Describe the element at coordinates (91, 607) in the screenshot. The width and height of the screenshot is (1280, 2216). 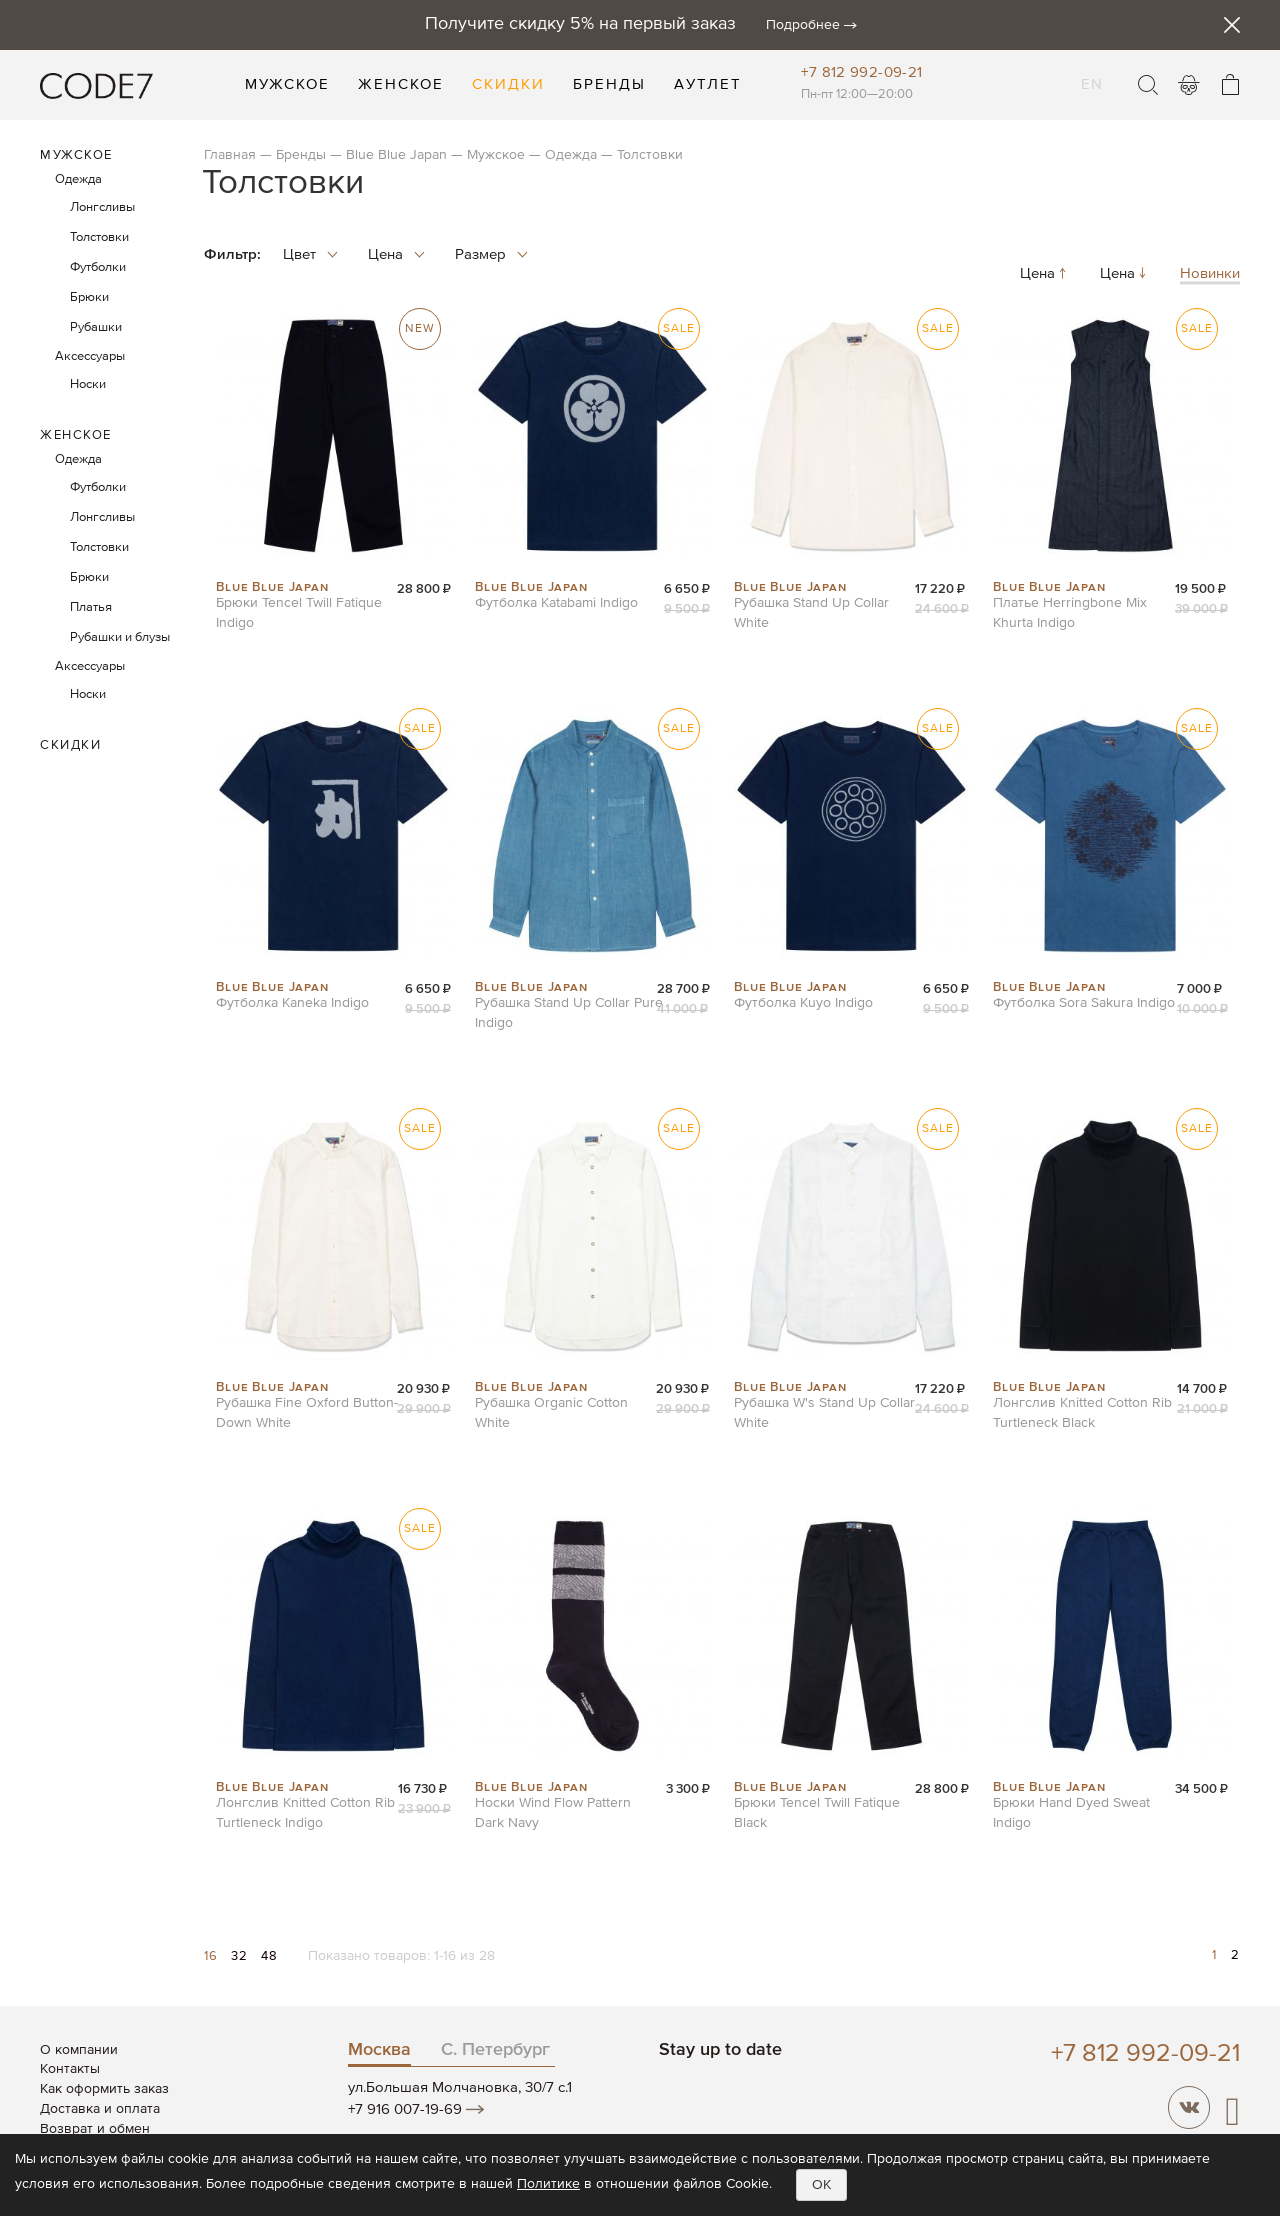
I see `Платья` at that location.